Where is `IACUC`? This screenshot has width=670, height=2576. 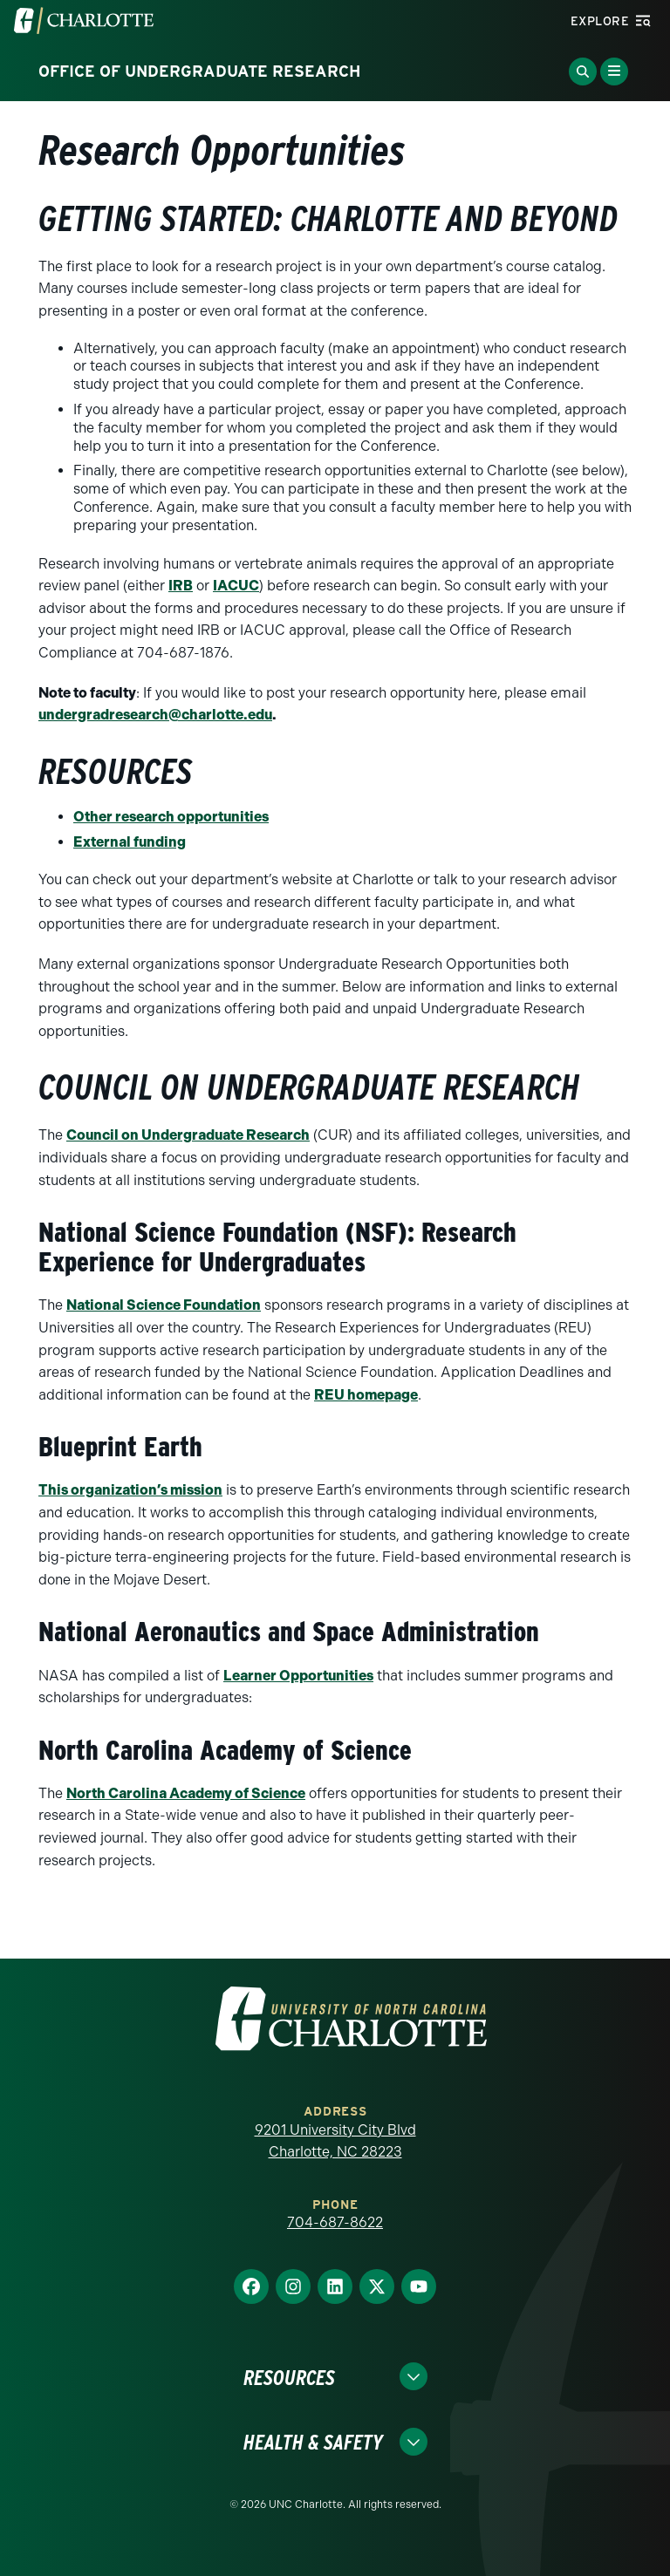 IACUC is located at coordinates (236, 585).